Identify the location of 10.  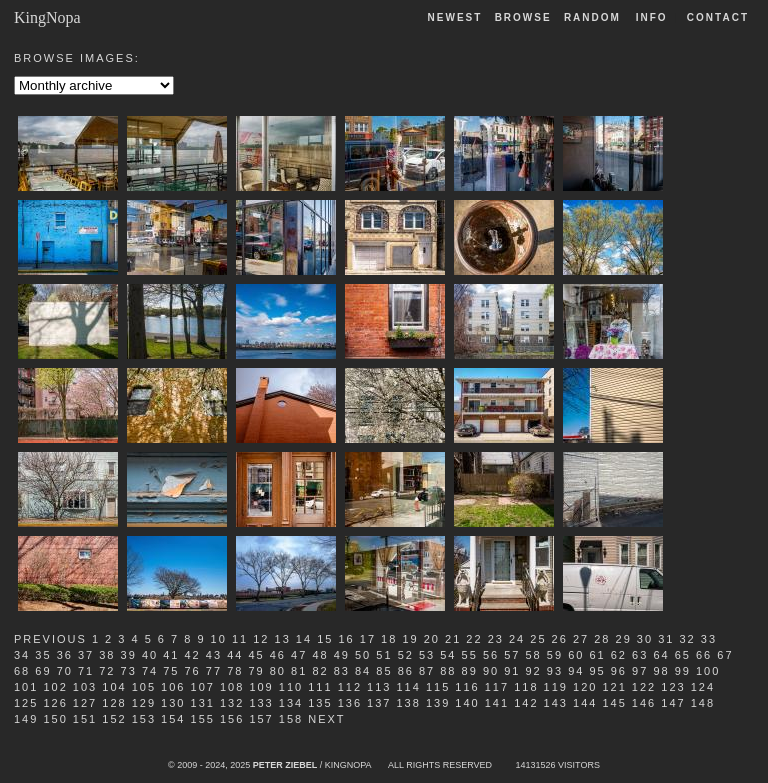
(219, 639).